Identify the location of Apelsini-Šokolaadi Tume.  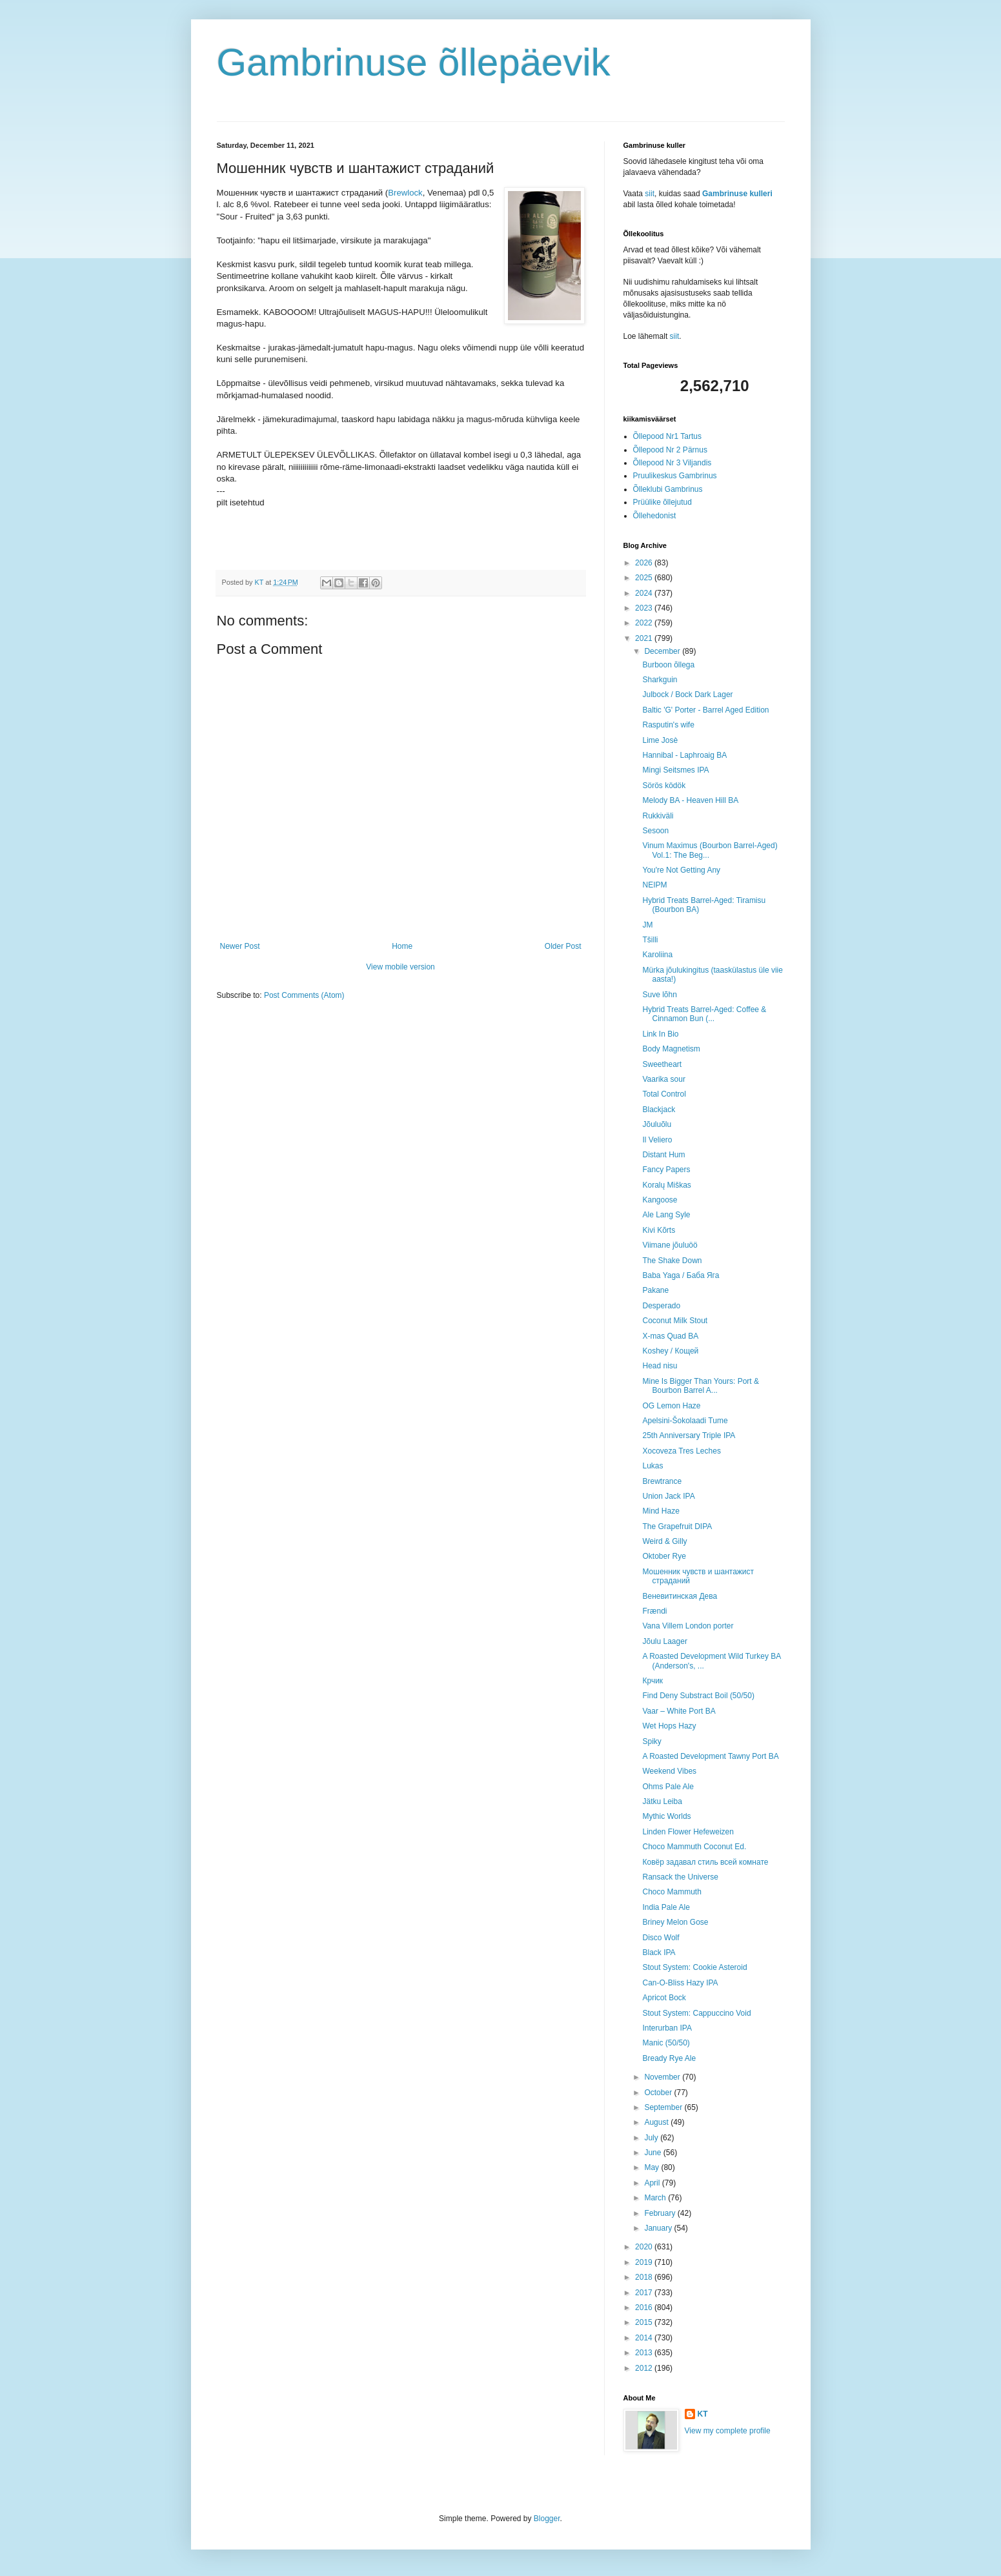
(684, 1420).